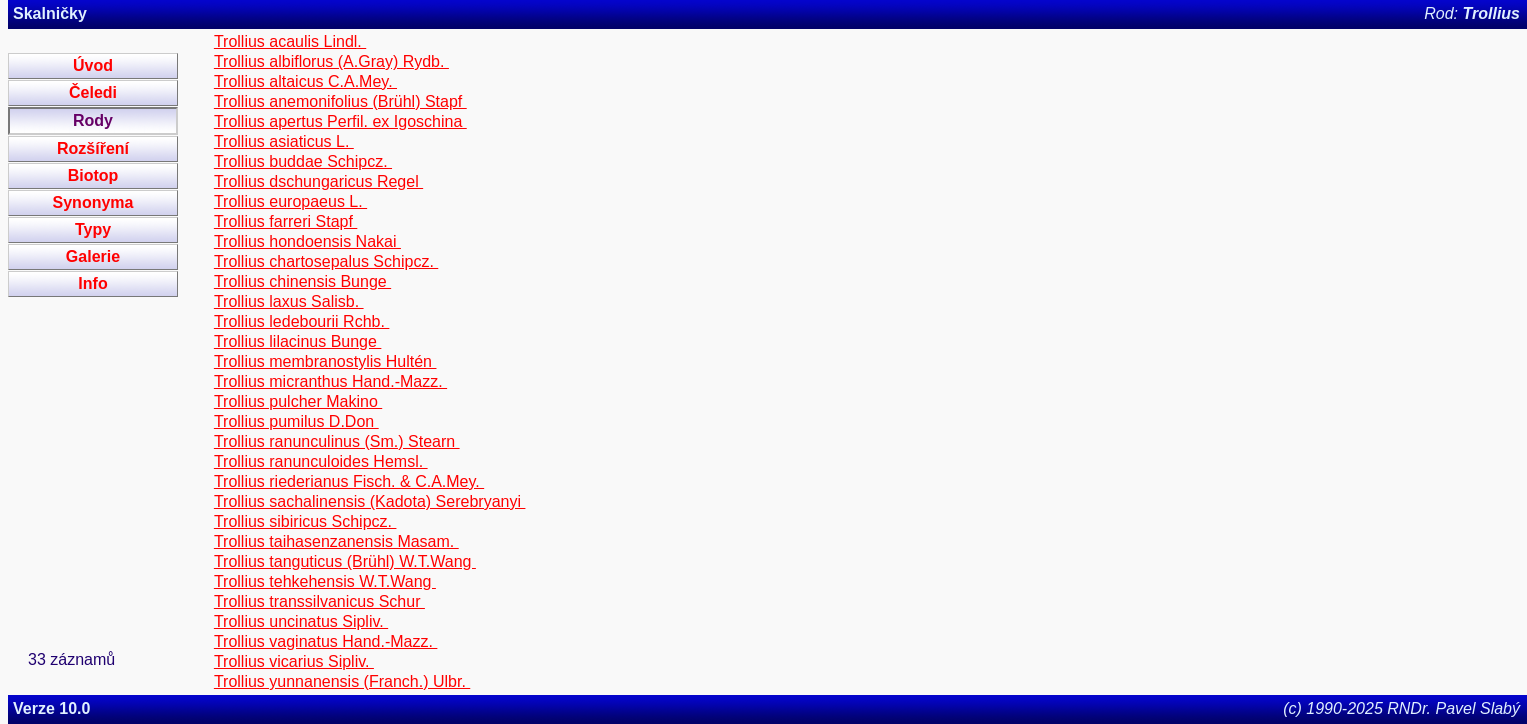  Describe the element at coordinates (336, 541) in the screenshot. I see `Trollius taihasenzanensis Masam.` at that location.